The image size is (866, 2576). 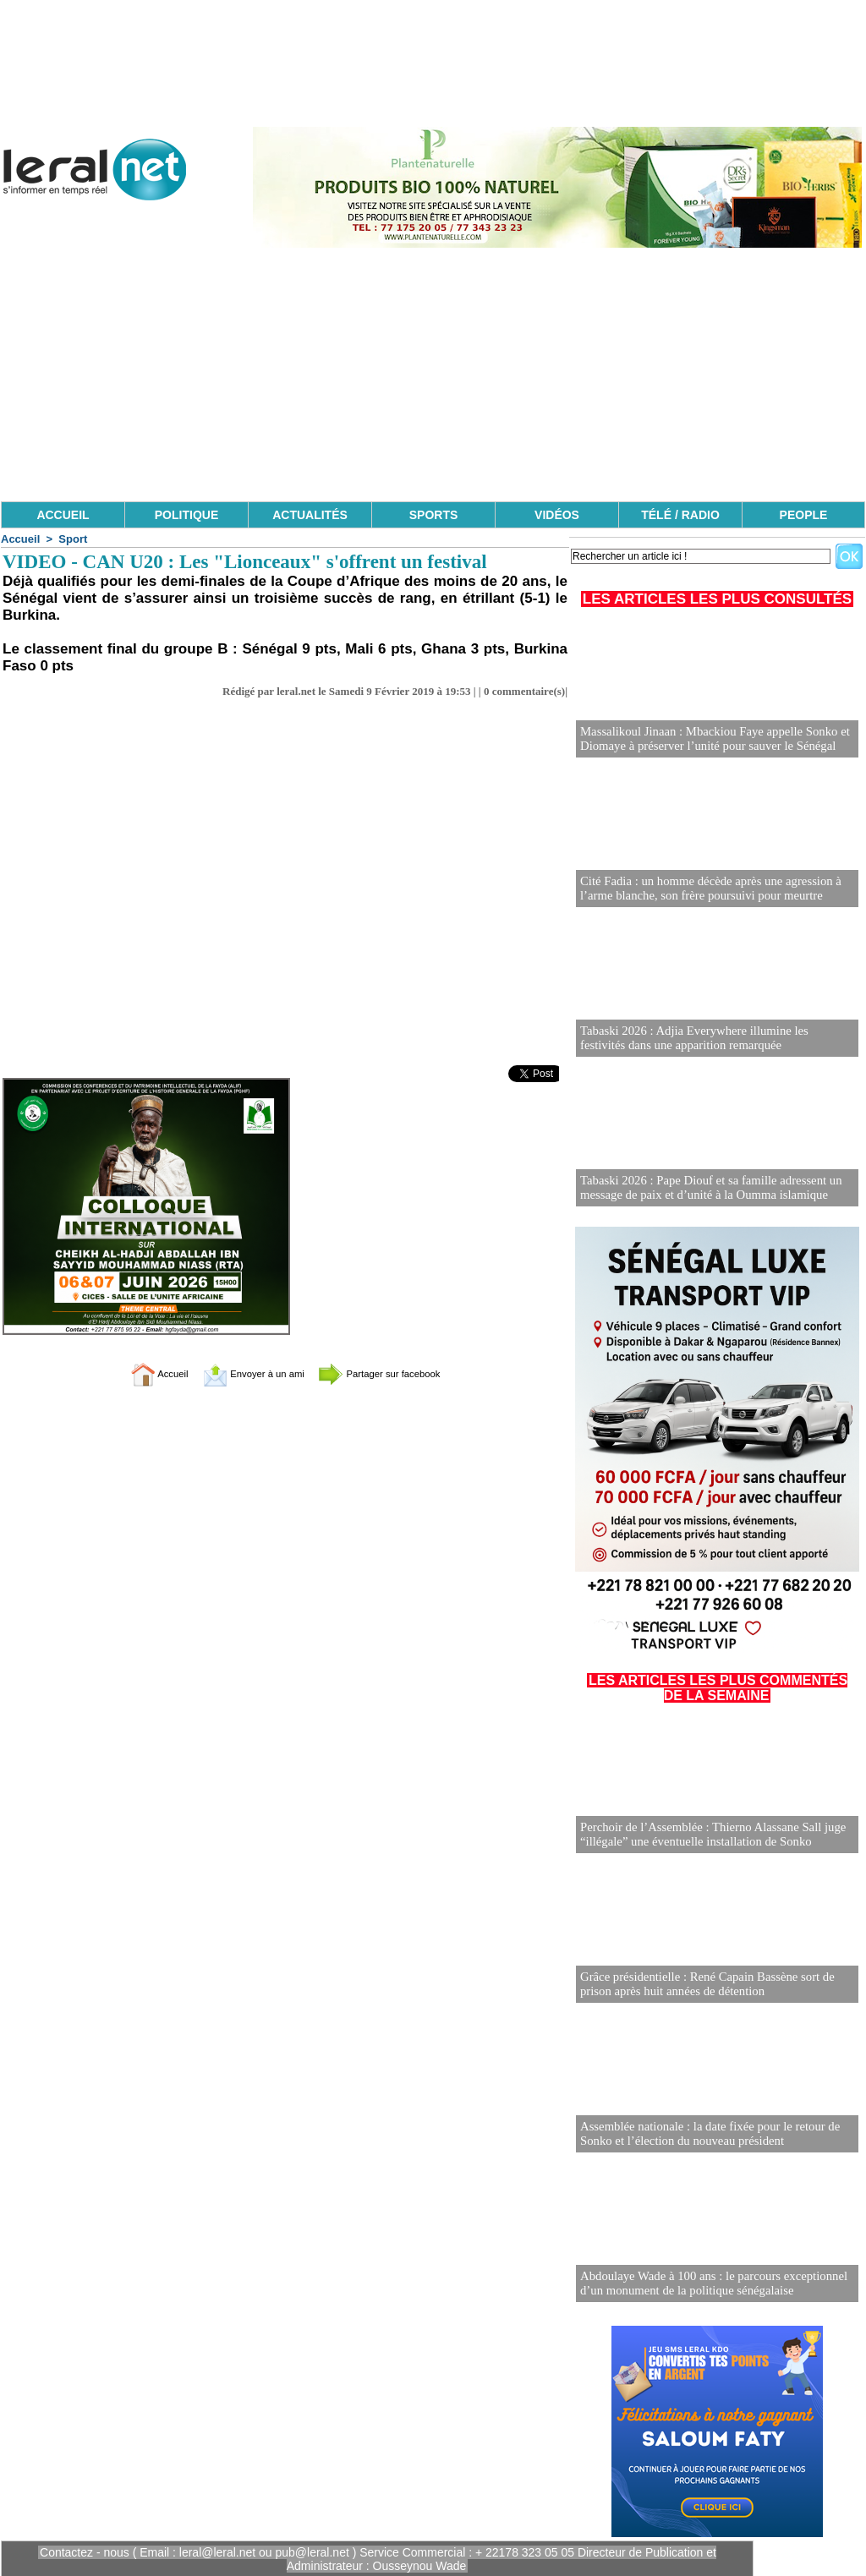 I want to click on Partager sur facebook, so click(x=397, y=1373).